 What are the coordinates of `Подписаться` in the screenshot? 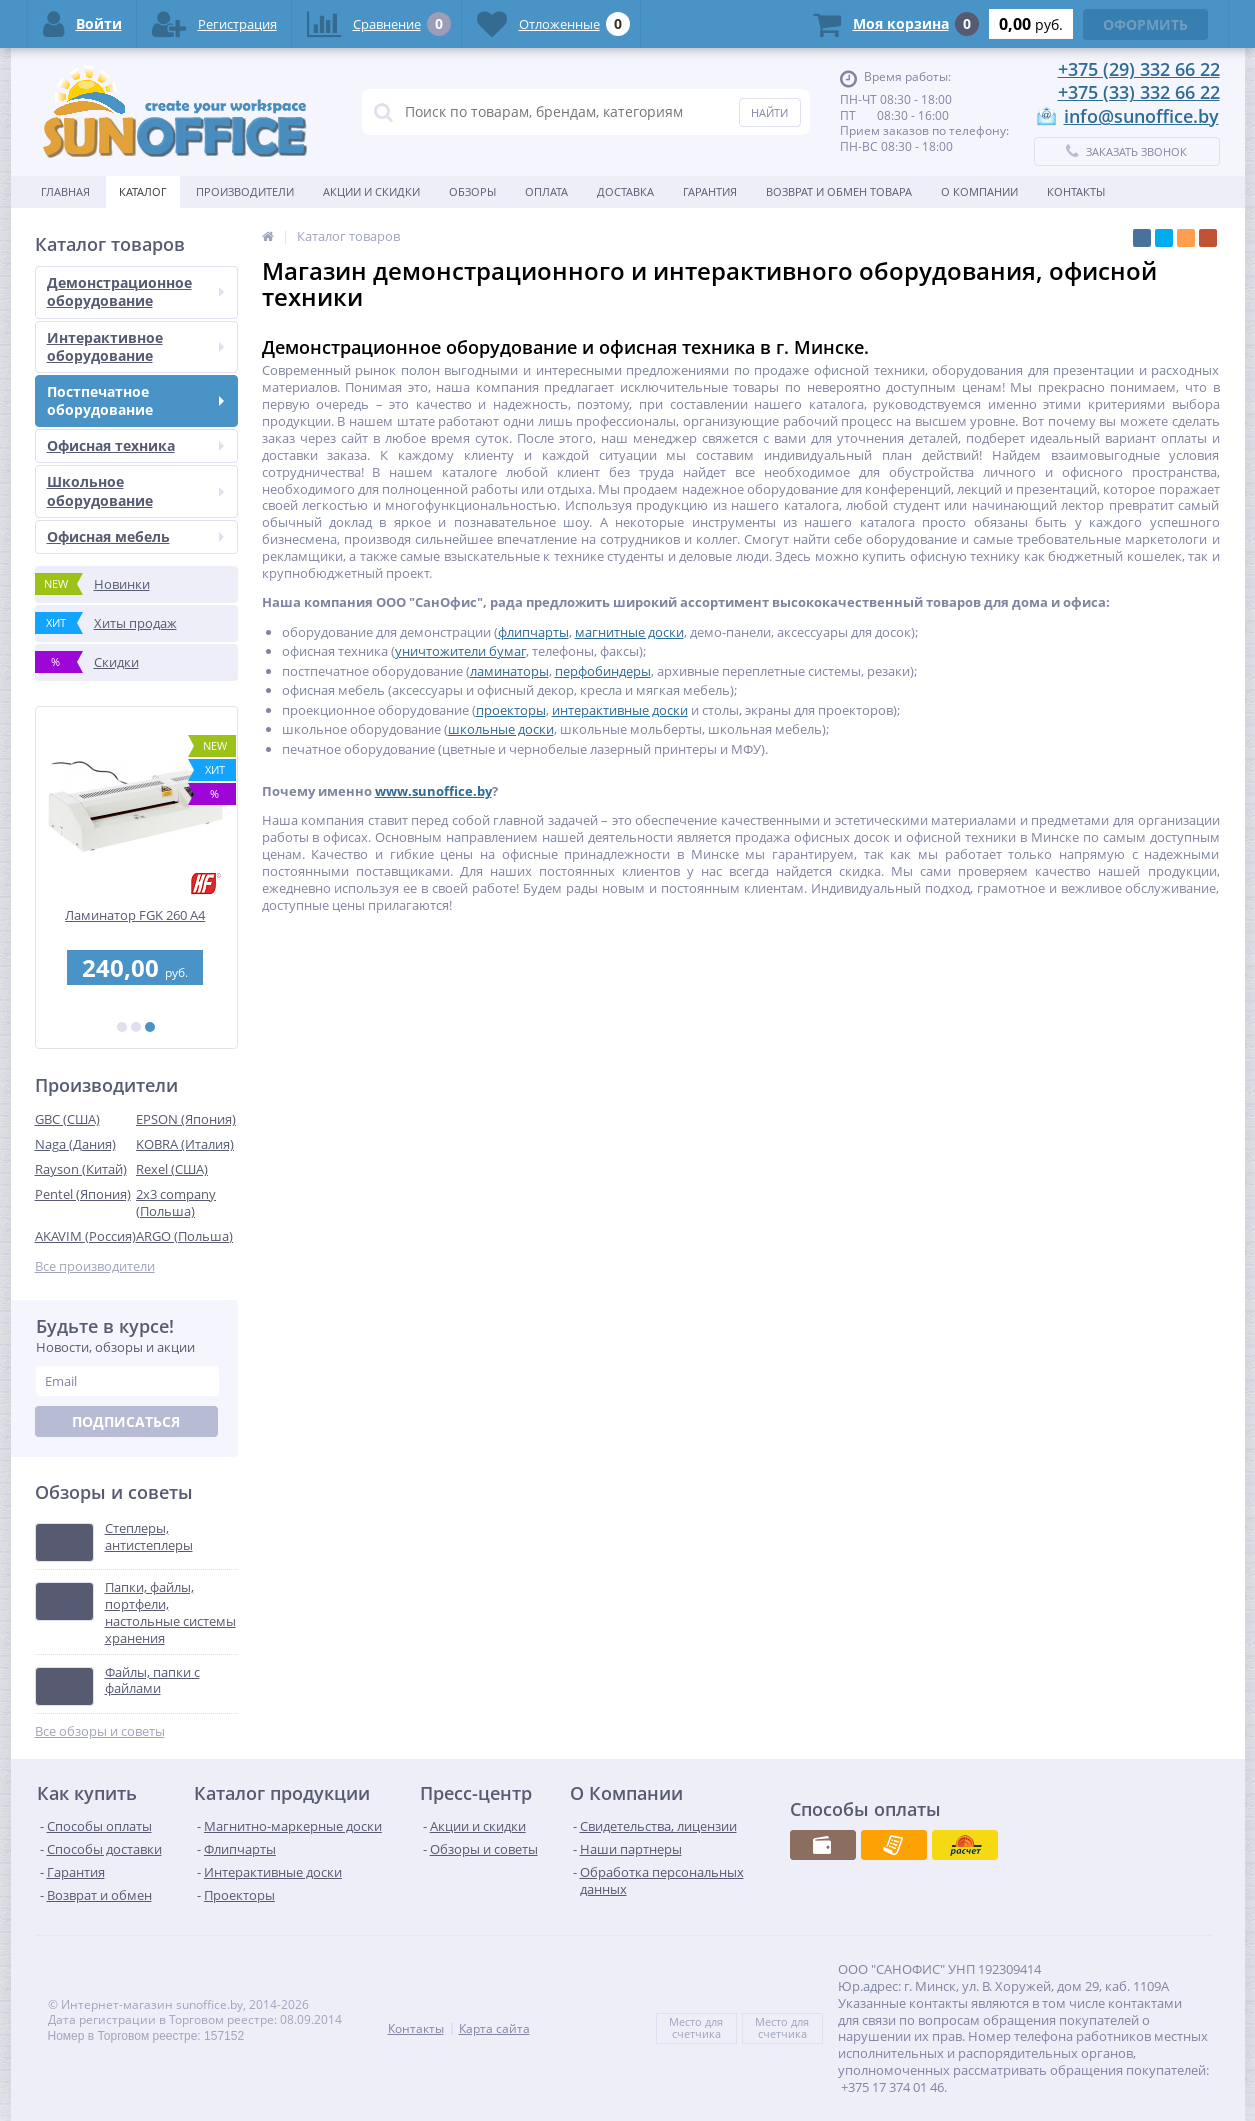 It's located at (126, 1421).